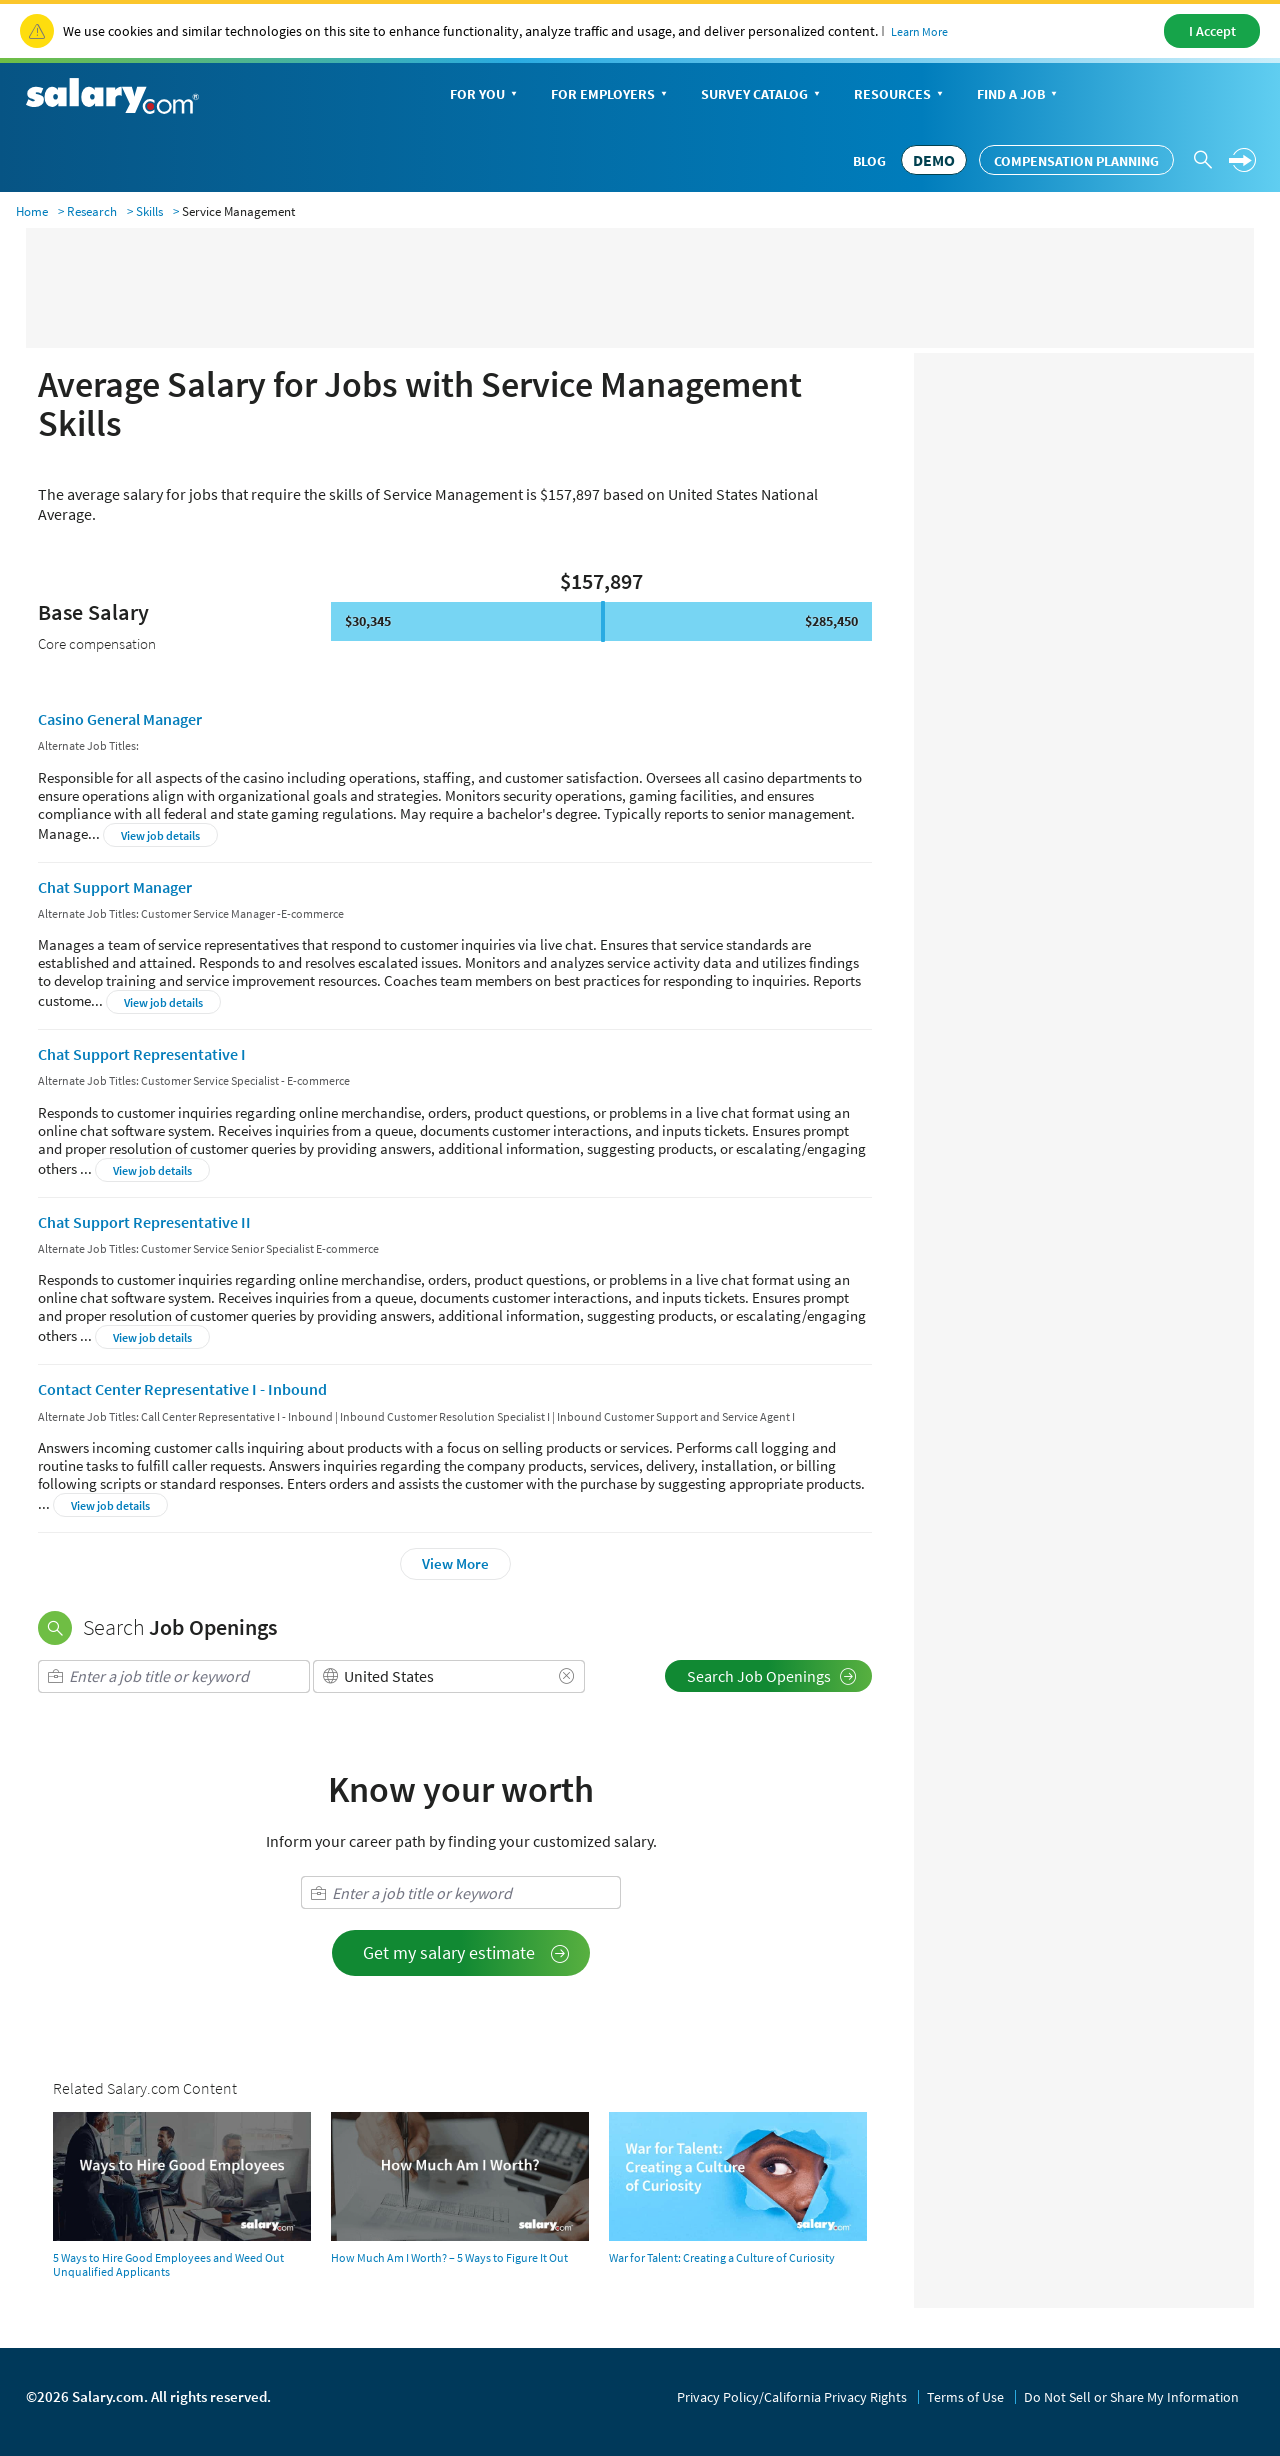  I want to click on Chat Support Representative II, so click(144, 1222).